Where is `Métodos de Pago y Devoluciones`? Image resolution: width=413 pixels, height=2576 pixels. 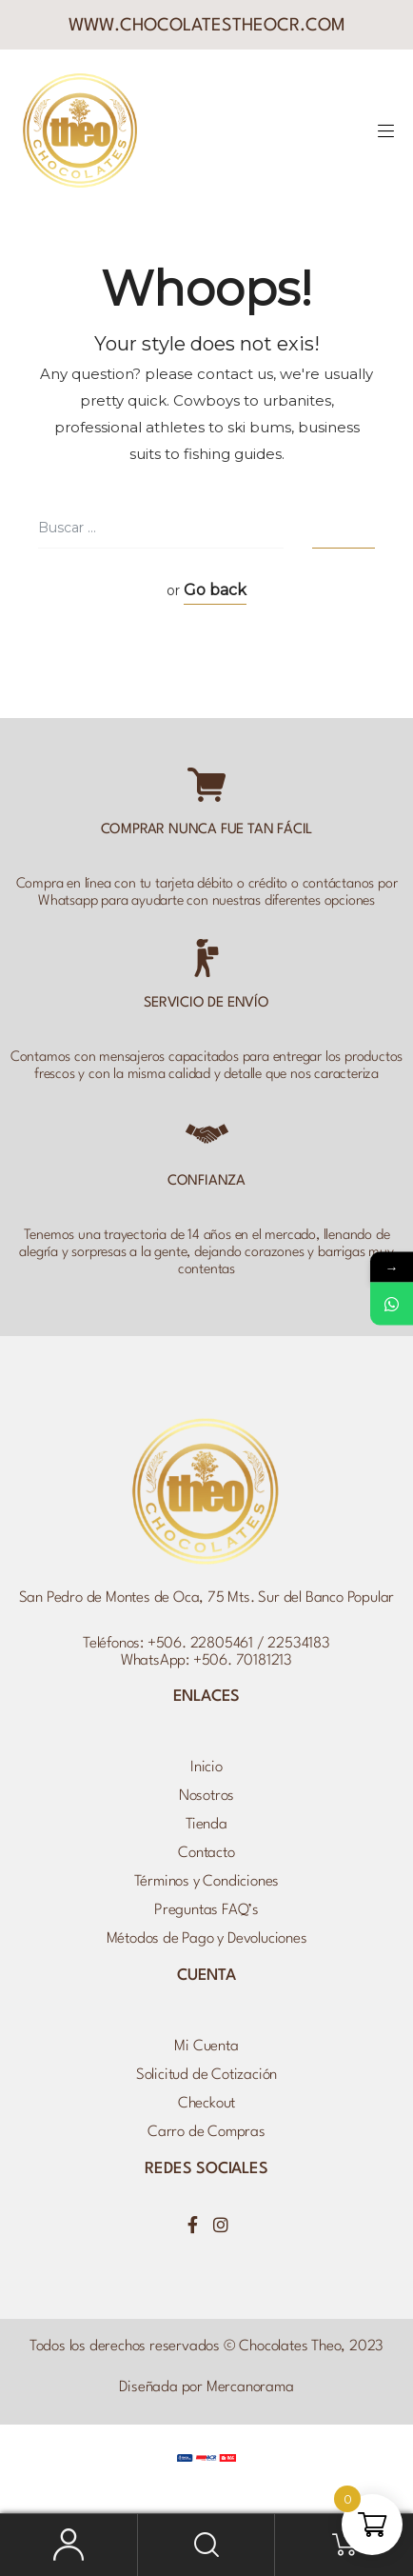 Métodos de Pago y Devoluciones is located at coordinates (207, 1939).